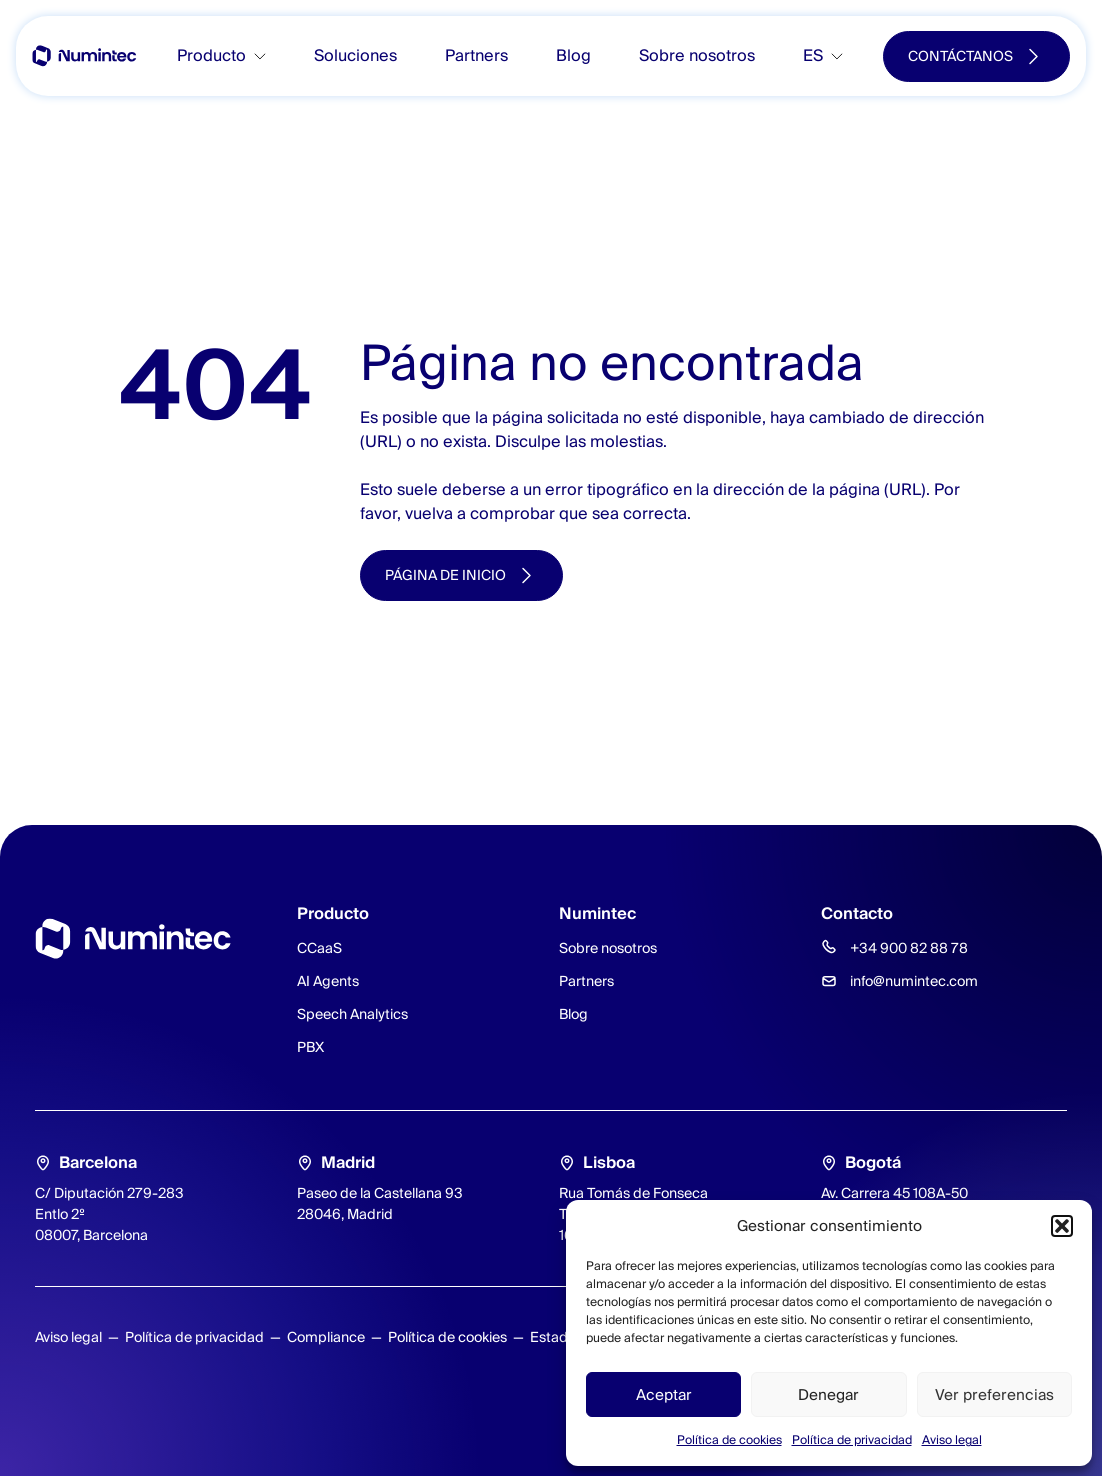  Describe the element at coordinates (352, 1014) in the screenshot. I see `Speech Analytics` at that location.